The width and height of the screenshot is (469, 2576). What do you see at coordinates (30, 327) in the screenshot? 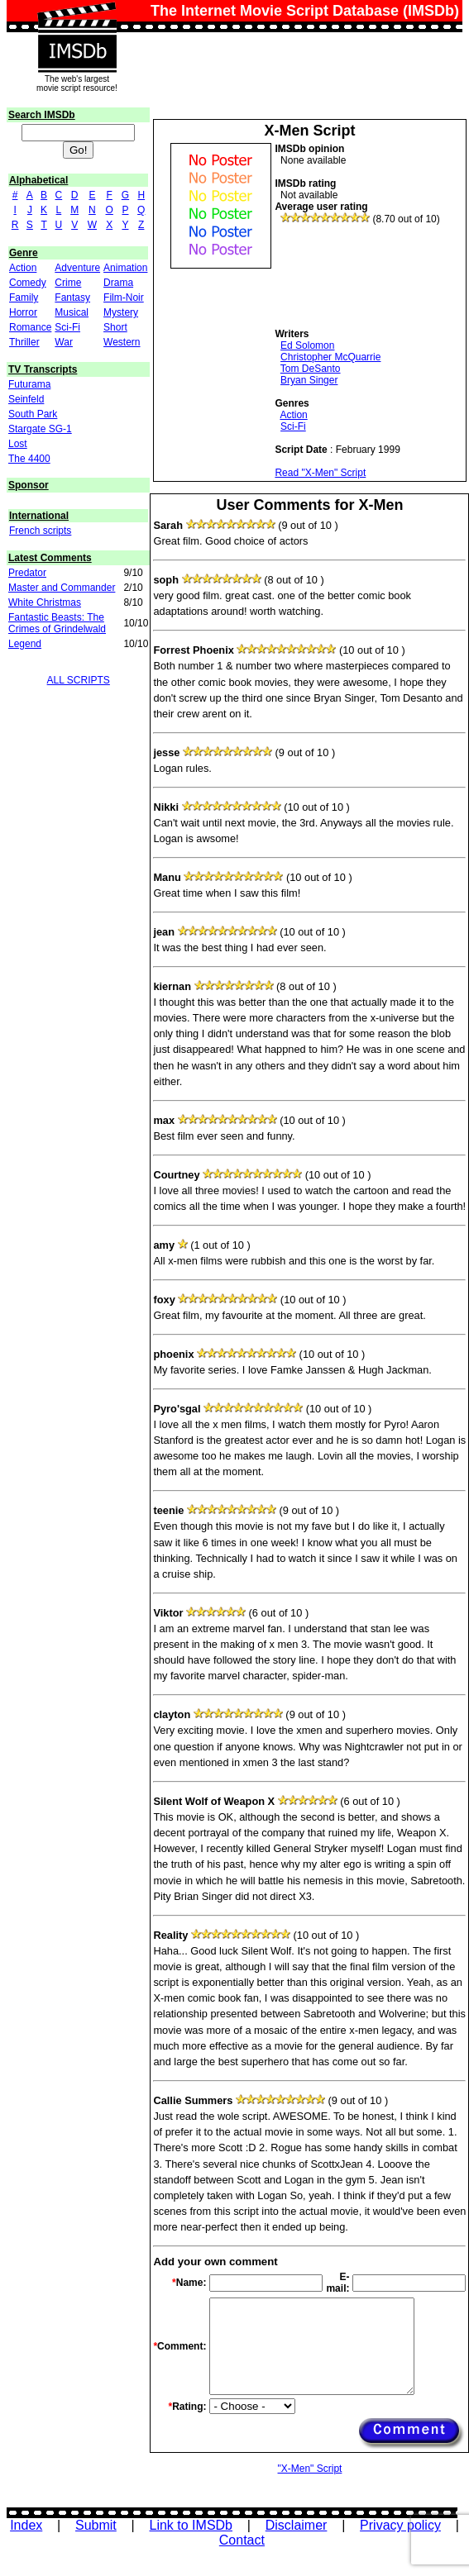
I see `Romance` at bounding box center [30, 327].